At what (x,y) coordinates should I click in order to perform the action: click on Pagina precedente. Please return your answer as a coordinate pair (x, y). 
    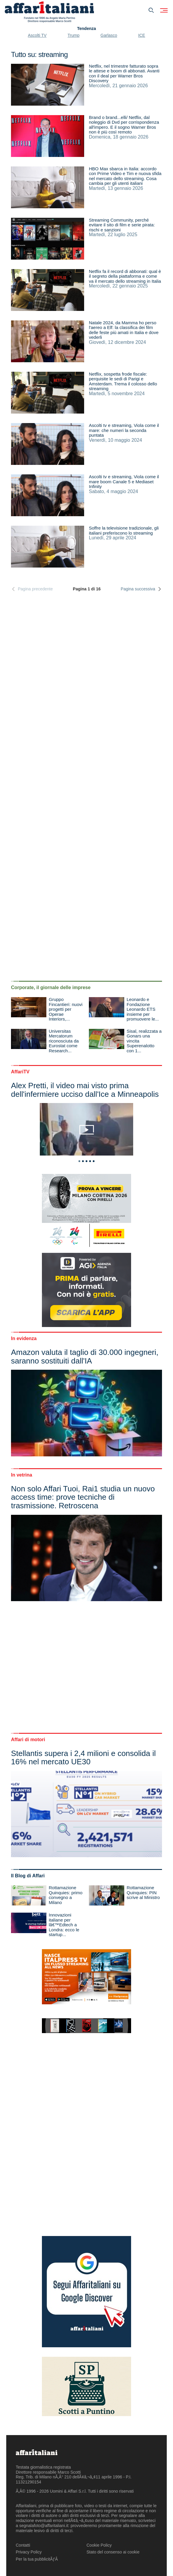
    Looking at the image, I should click on (32, 589).